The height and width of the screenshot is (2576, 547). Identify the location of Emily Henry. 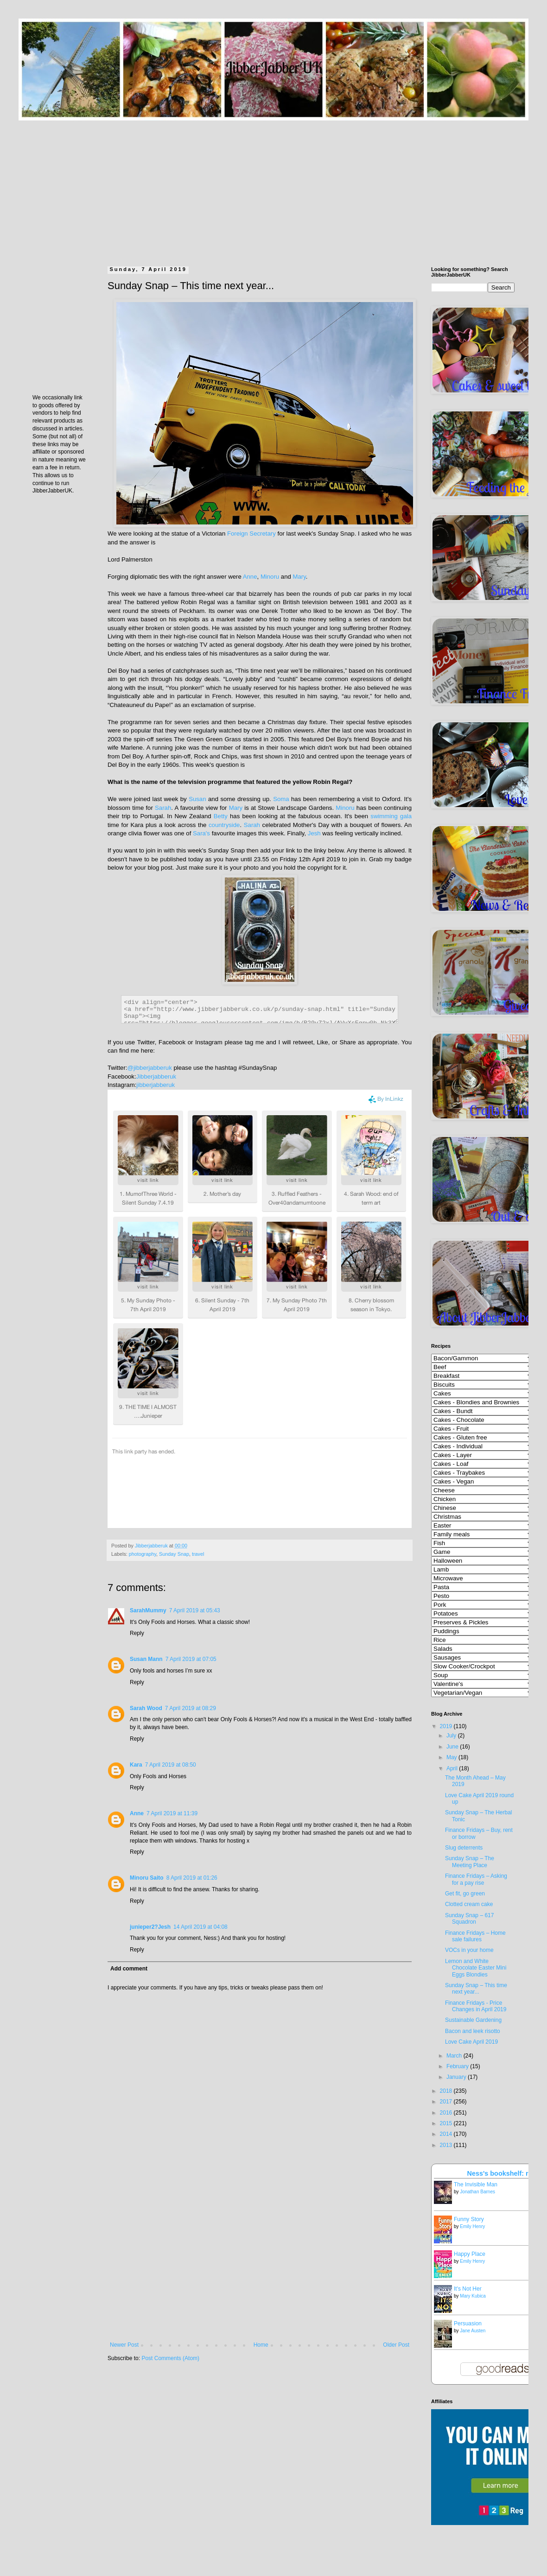
(472, 2226).